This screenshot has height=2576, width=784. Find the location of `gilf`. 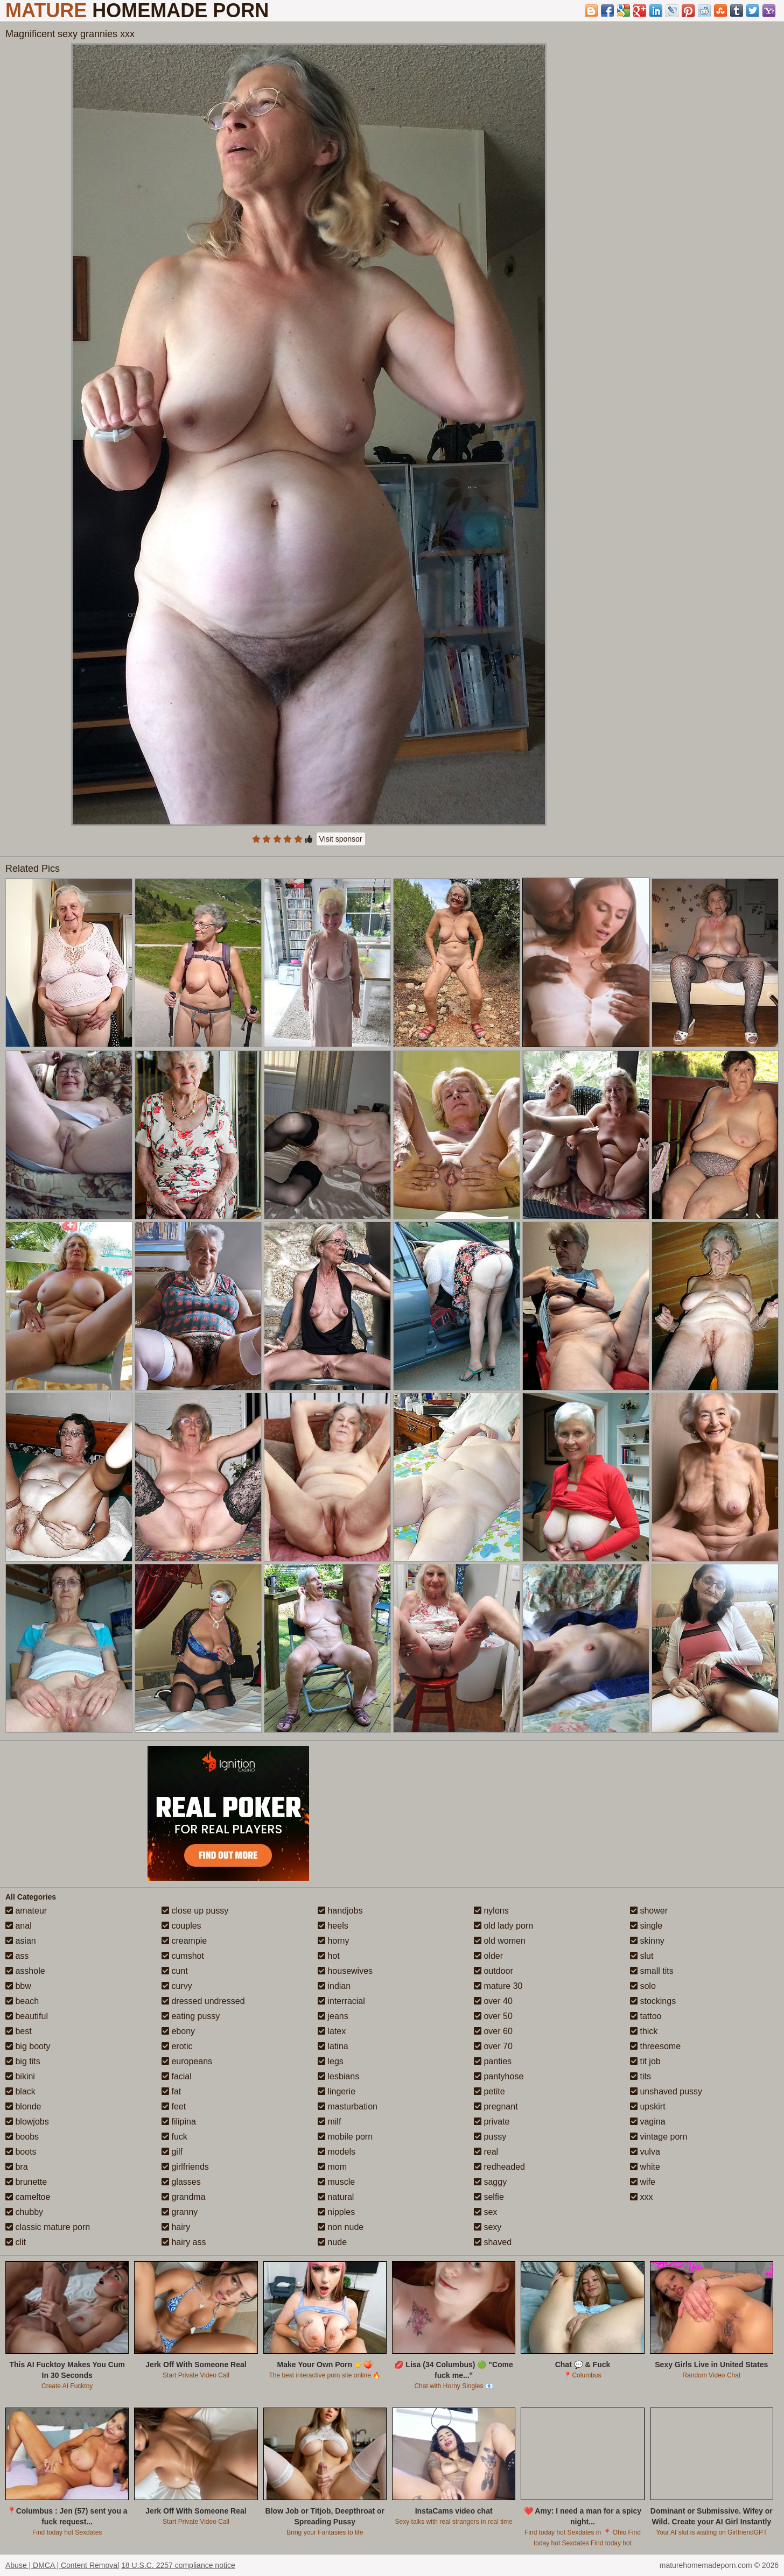

gilf is located at coordinates (172, 2151).